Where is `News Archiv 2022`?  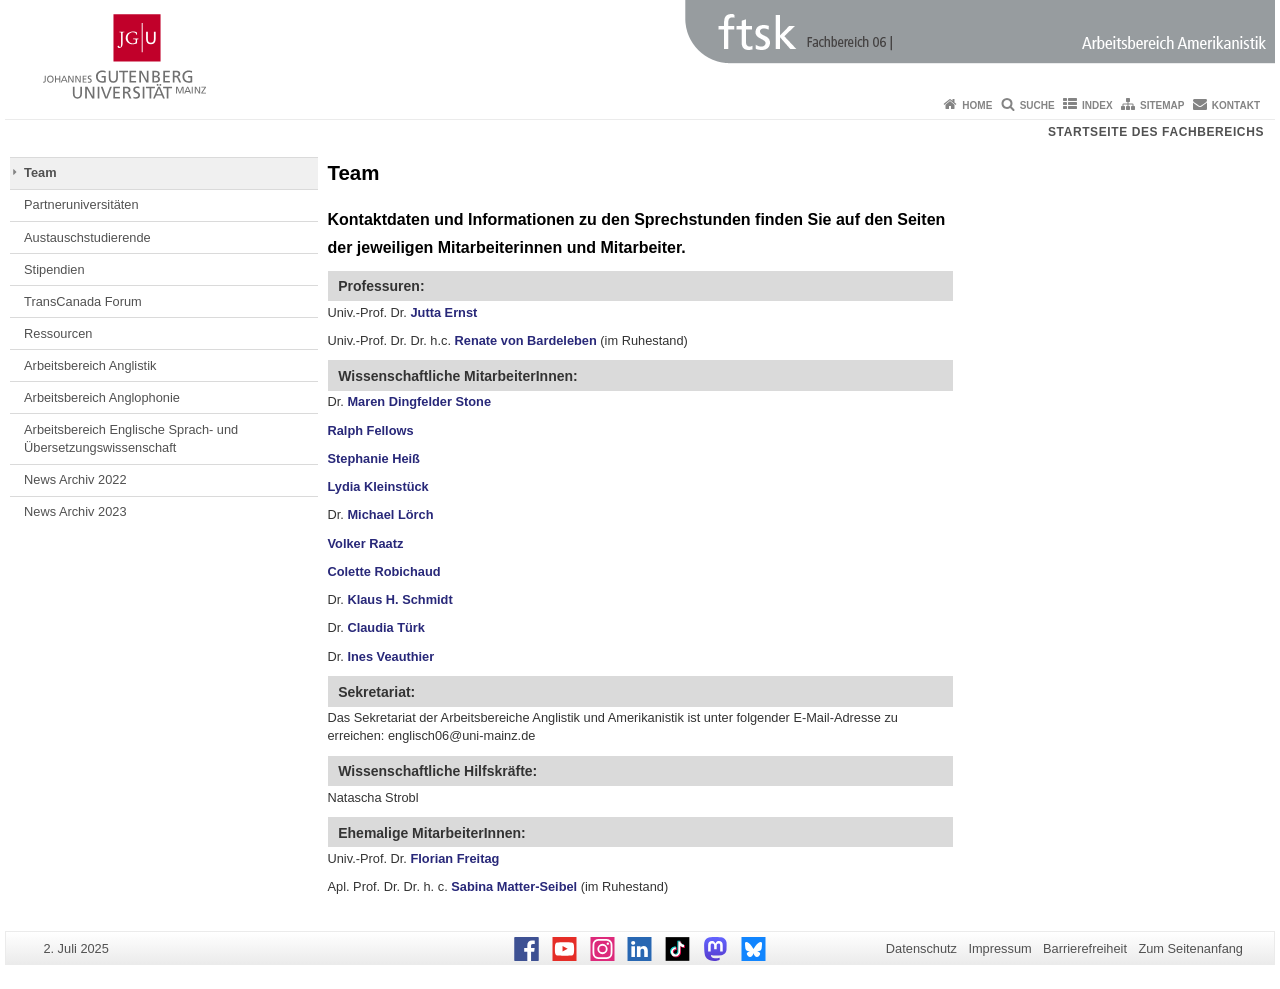
News Archiv 2022 is located at coordinates (75, 479).